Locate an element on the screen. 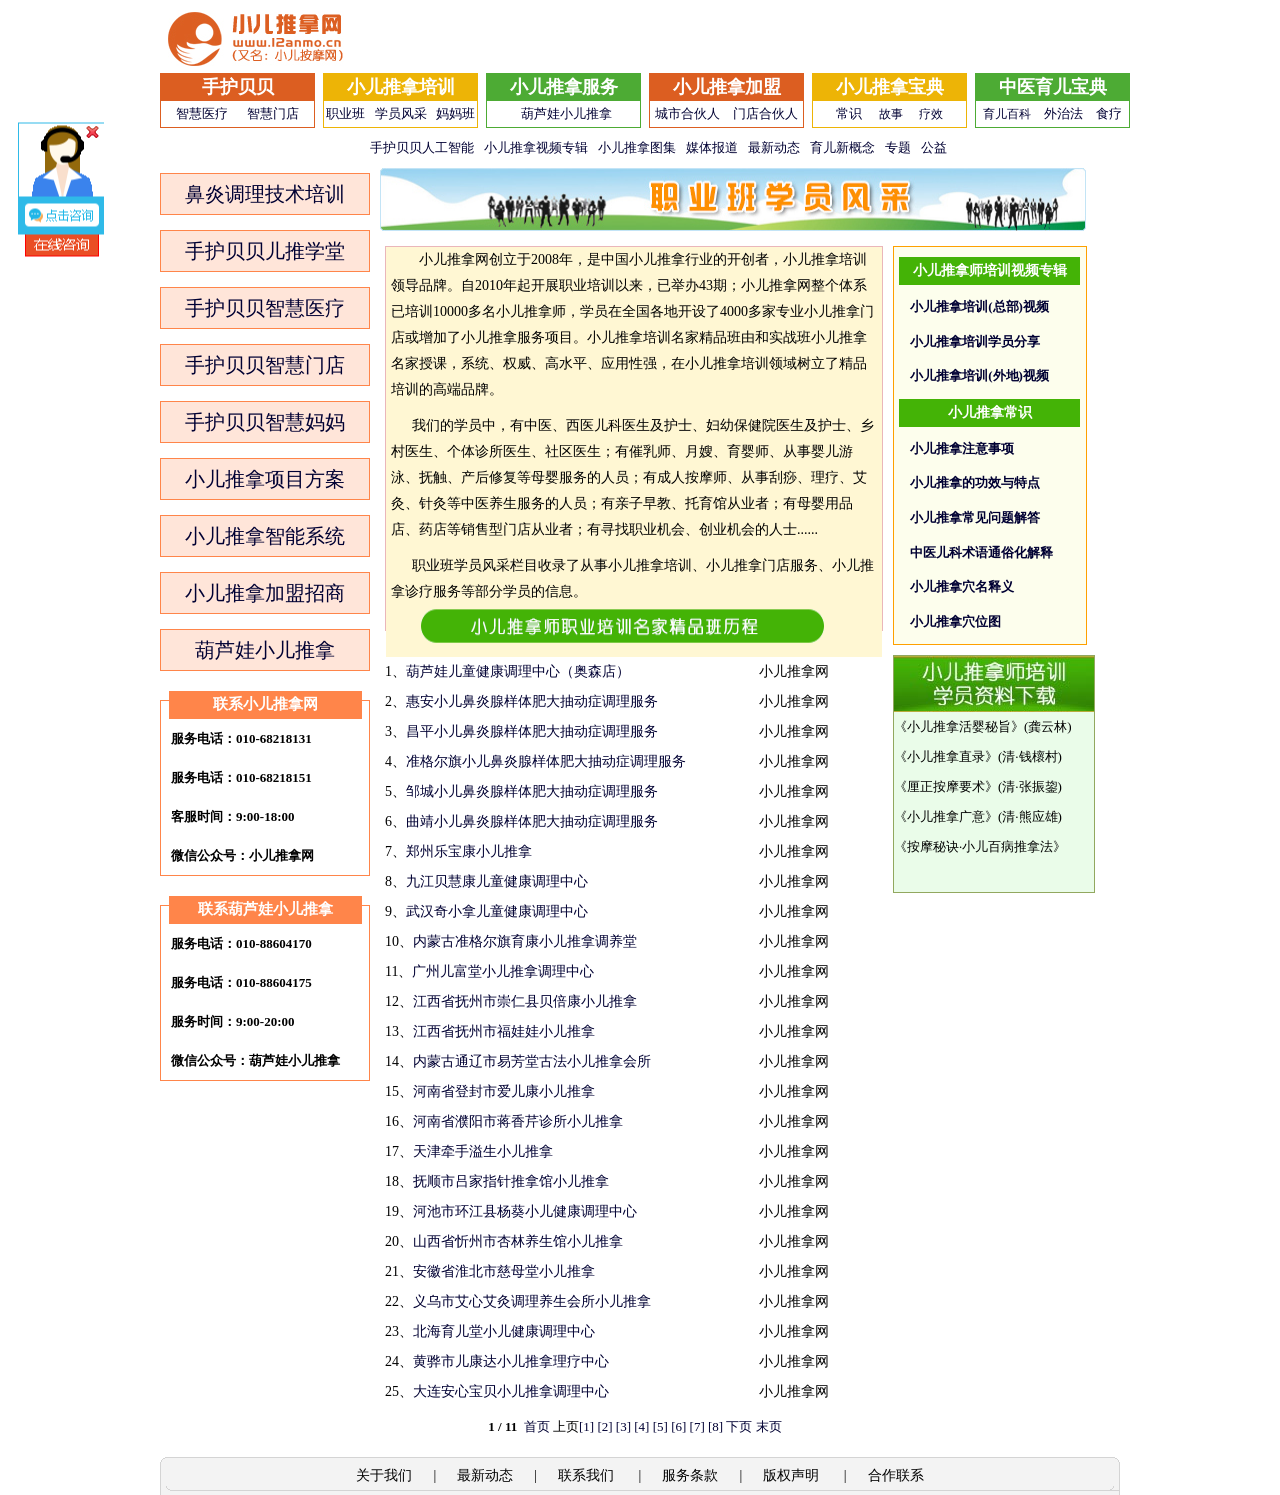 This screenshot has width=1280, height=1495. 山西省忻州市杏林养生馆小儿推拿 is located at coordinates (518, 1241).